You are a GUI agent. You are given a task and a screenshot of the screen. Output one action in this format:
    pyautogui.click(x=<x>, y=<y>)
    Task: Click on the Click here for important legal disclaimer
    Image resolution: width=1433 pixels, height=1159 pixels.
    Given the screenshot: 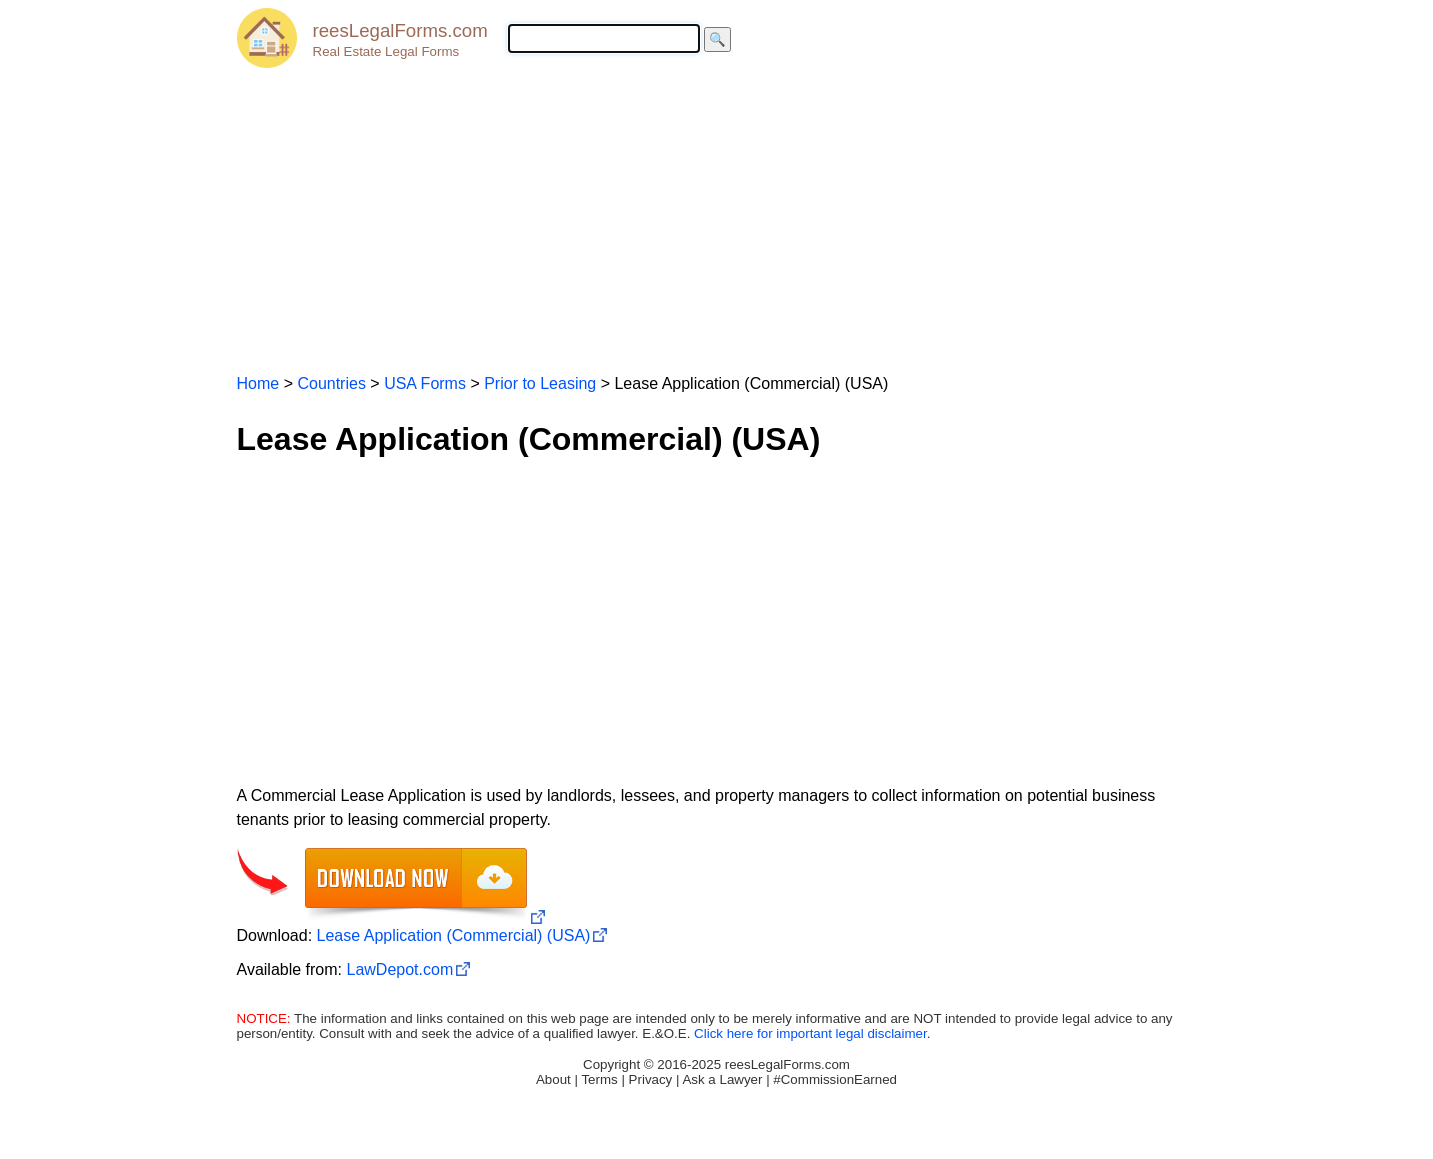 What is the action you would take?
    pyautogui.click(x=810, y=1033)
    